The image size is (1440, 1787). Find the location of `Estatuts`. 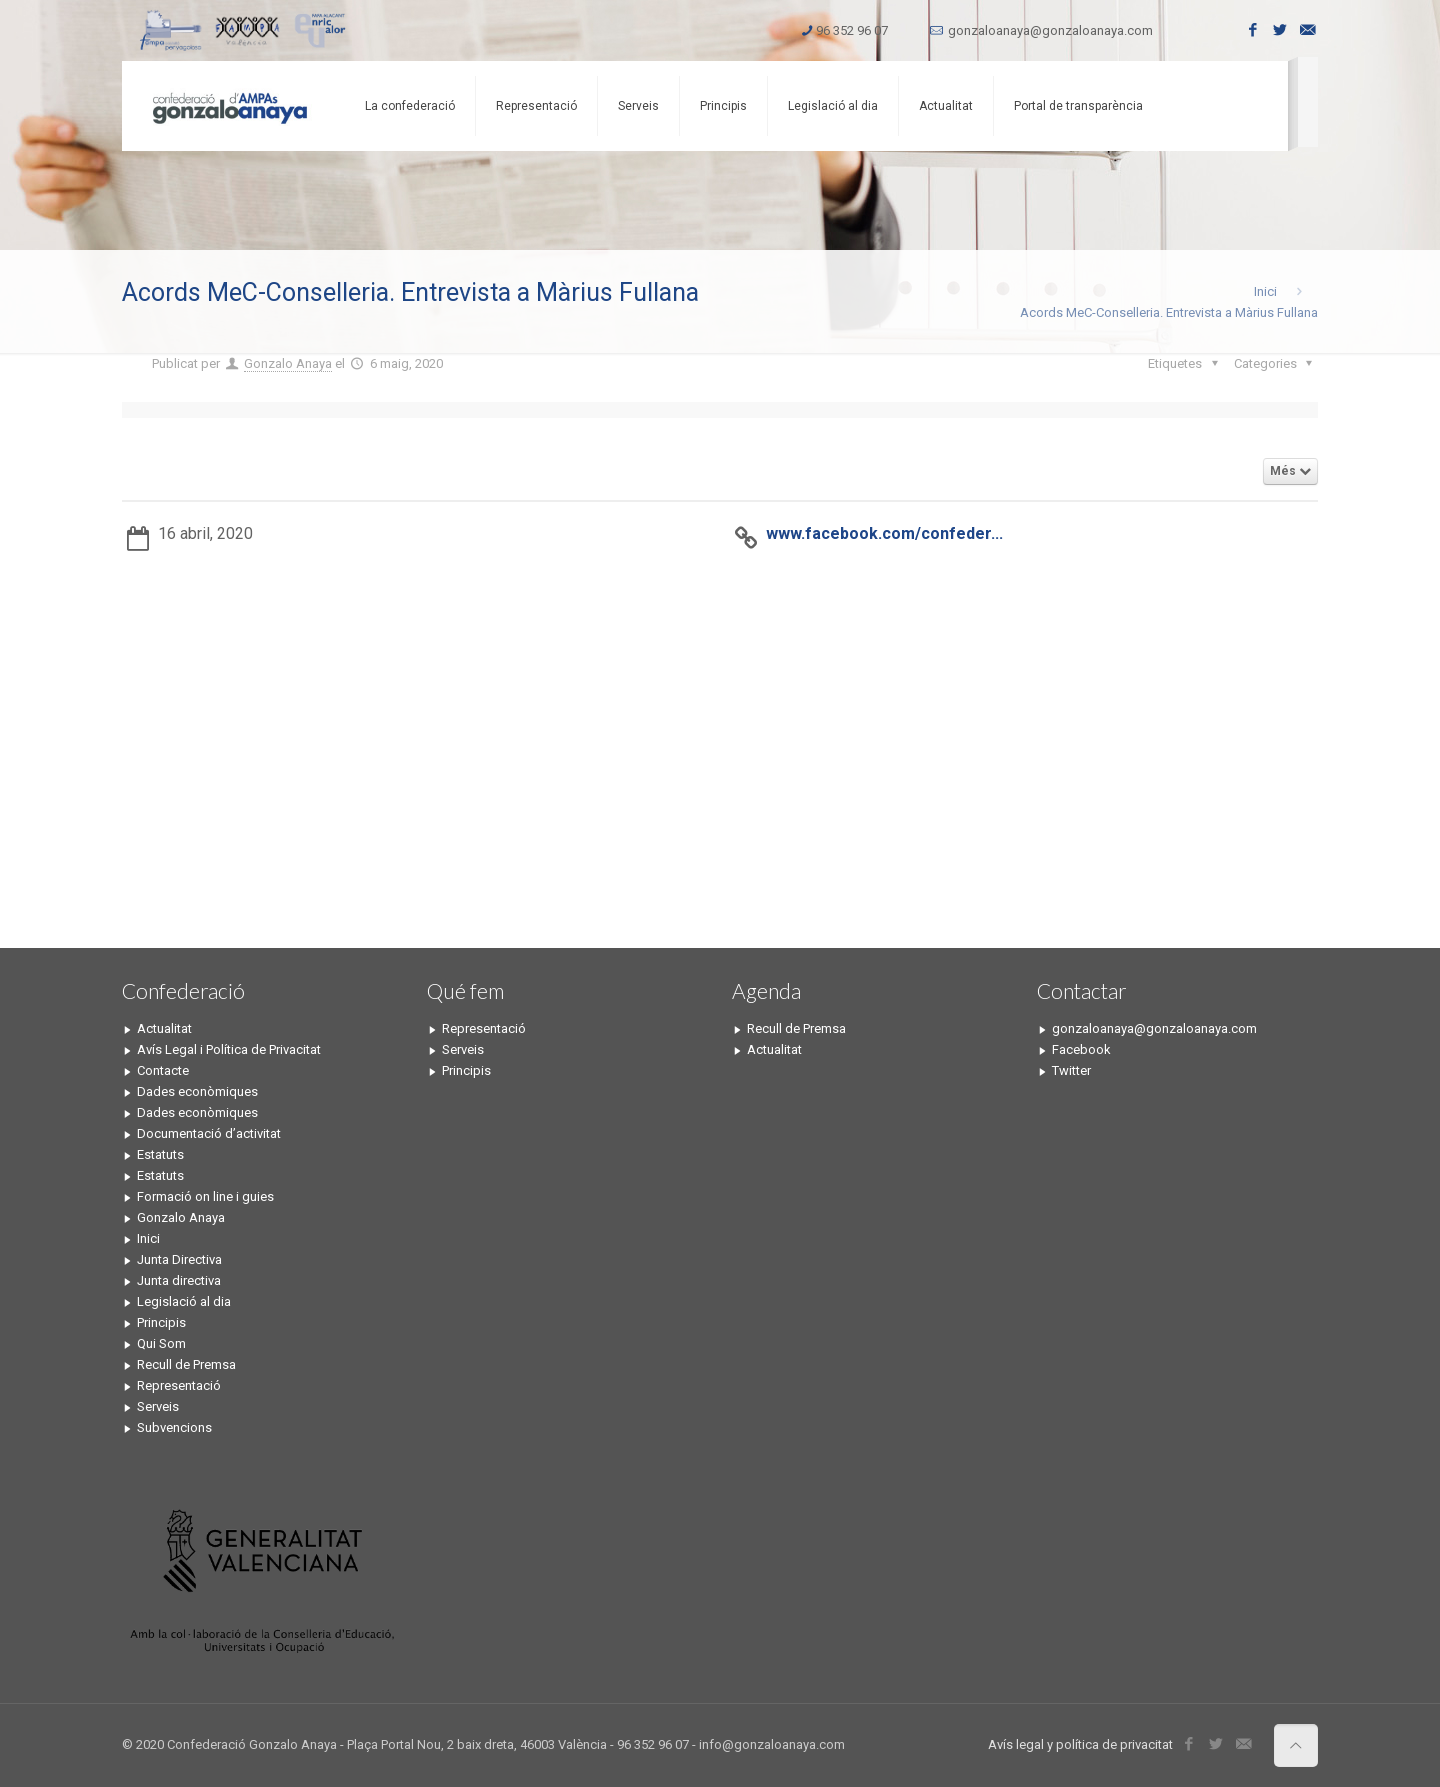

Estatuts is located at coordinates (160, 1154).